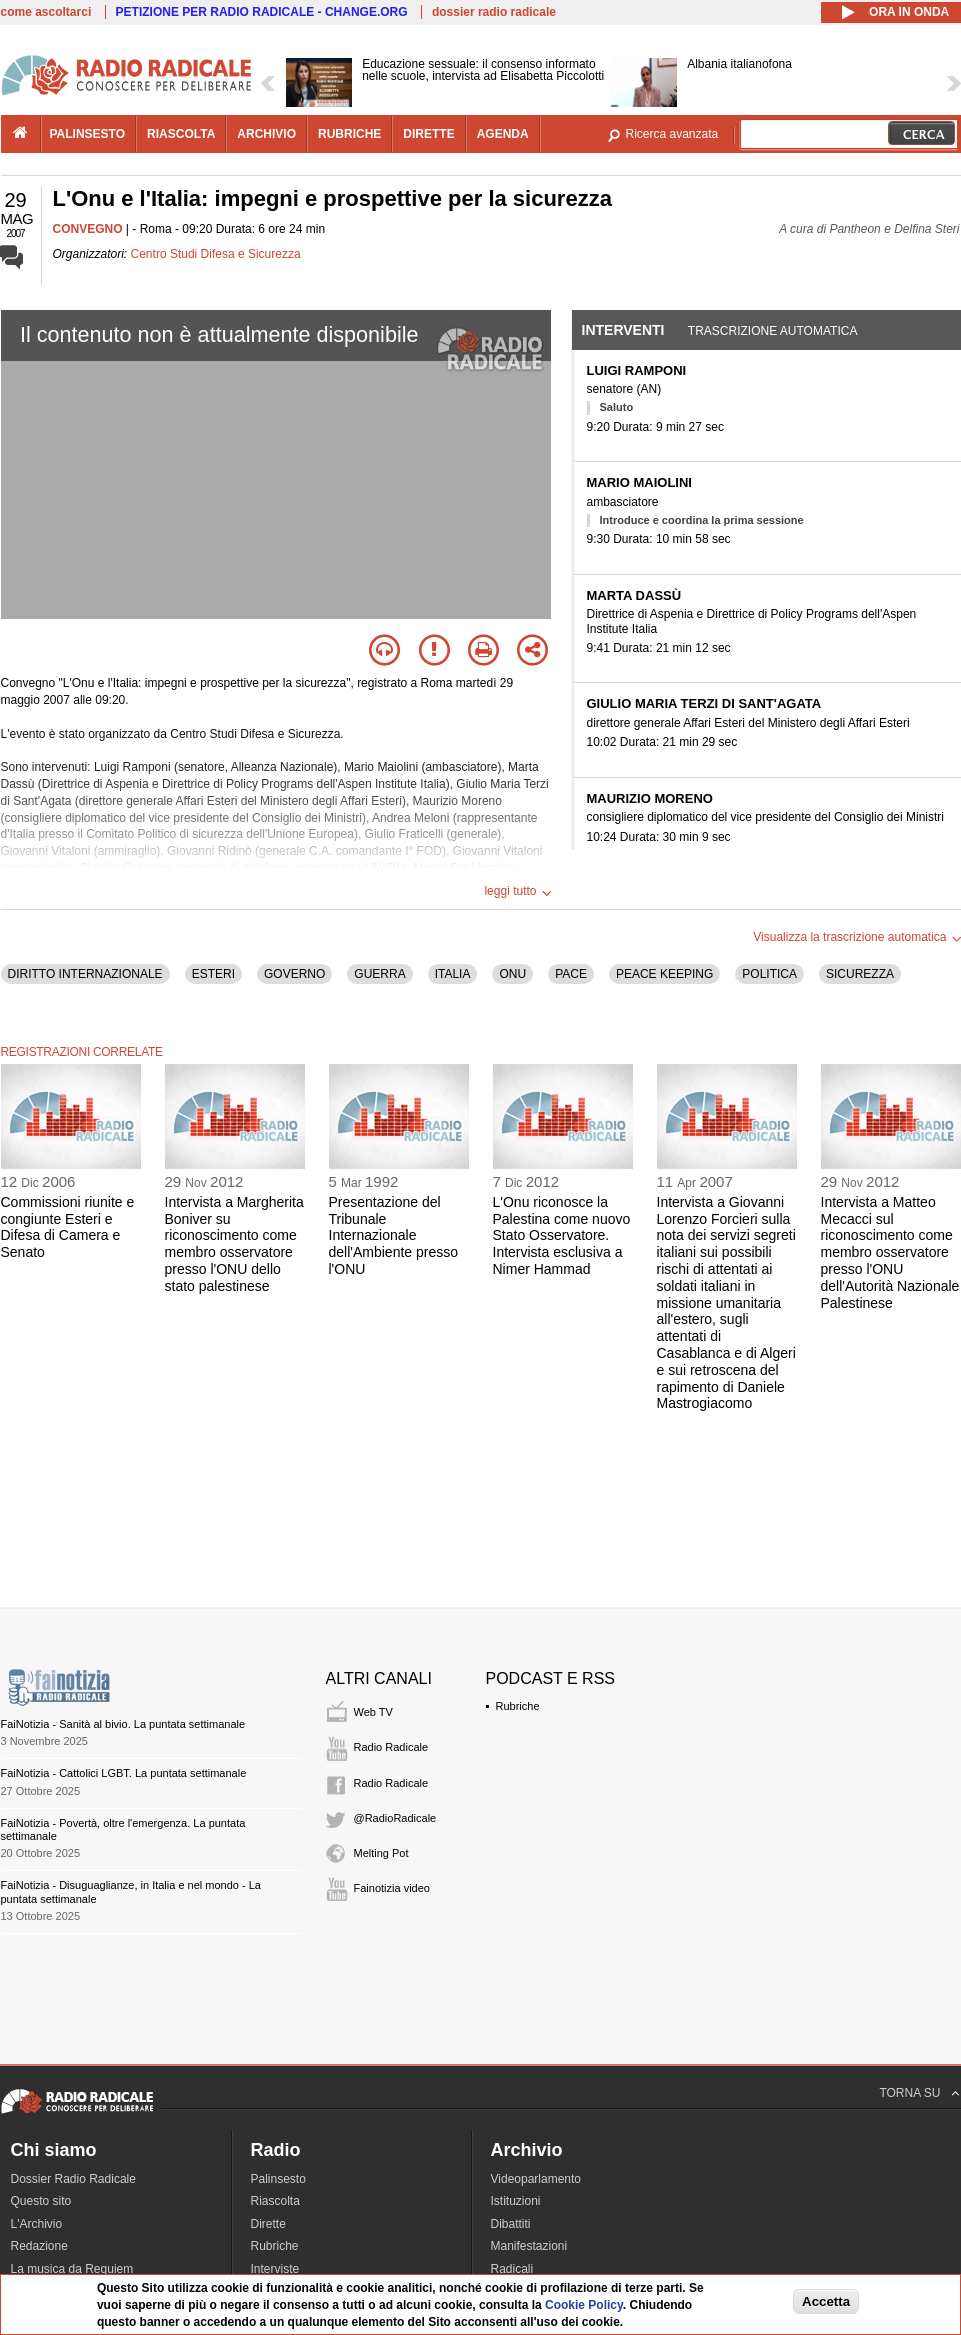 The width and height of the screenshot is (961, 2335). Describe the element at coordinates (562, 1235) in the screenshot. I see `L'Onu riconosce la Palestina come nuovo Stato Osservatore. Intervista esclusiva a Nimer Hammad` at that location.